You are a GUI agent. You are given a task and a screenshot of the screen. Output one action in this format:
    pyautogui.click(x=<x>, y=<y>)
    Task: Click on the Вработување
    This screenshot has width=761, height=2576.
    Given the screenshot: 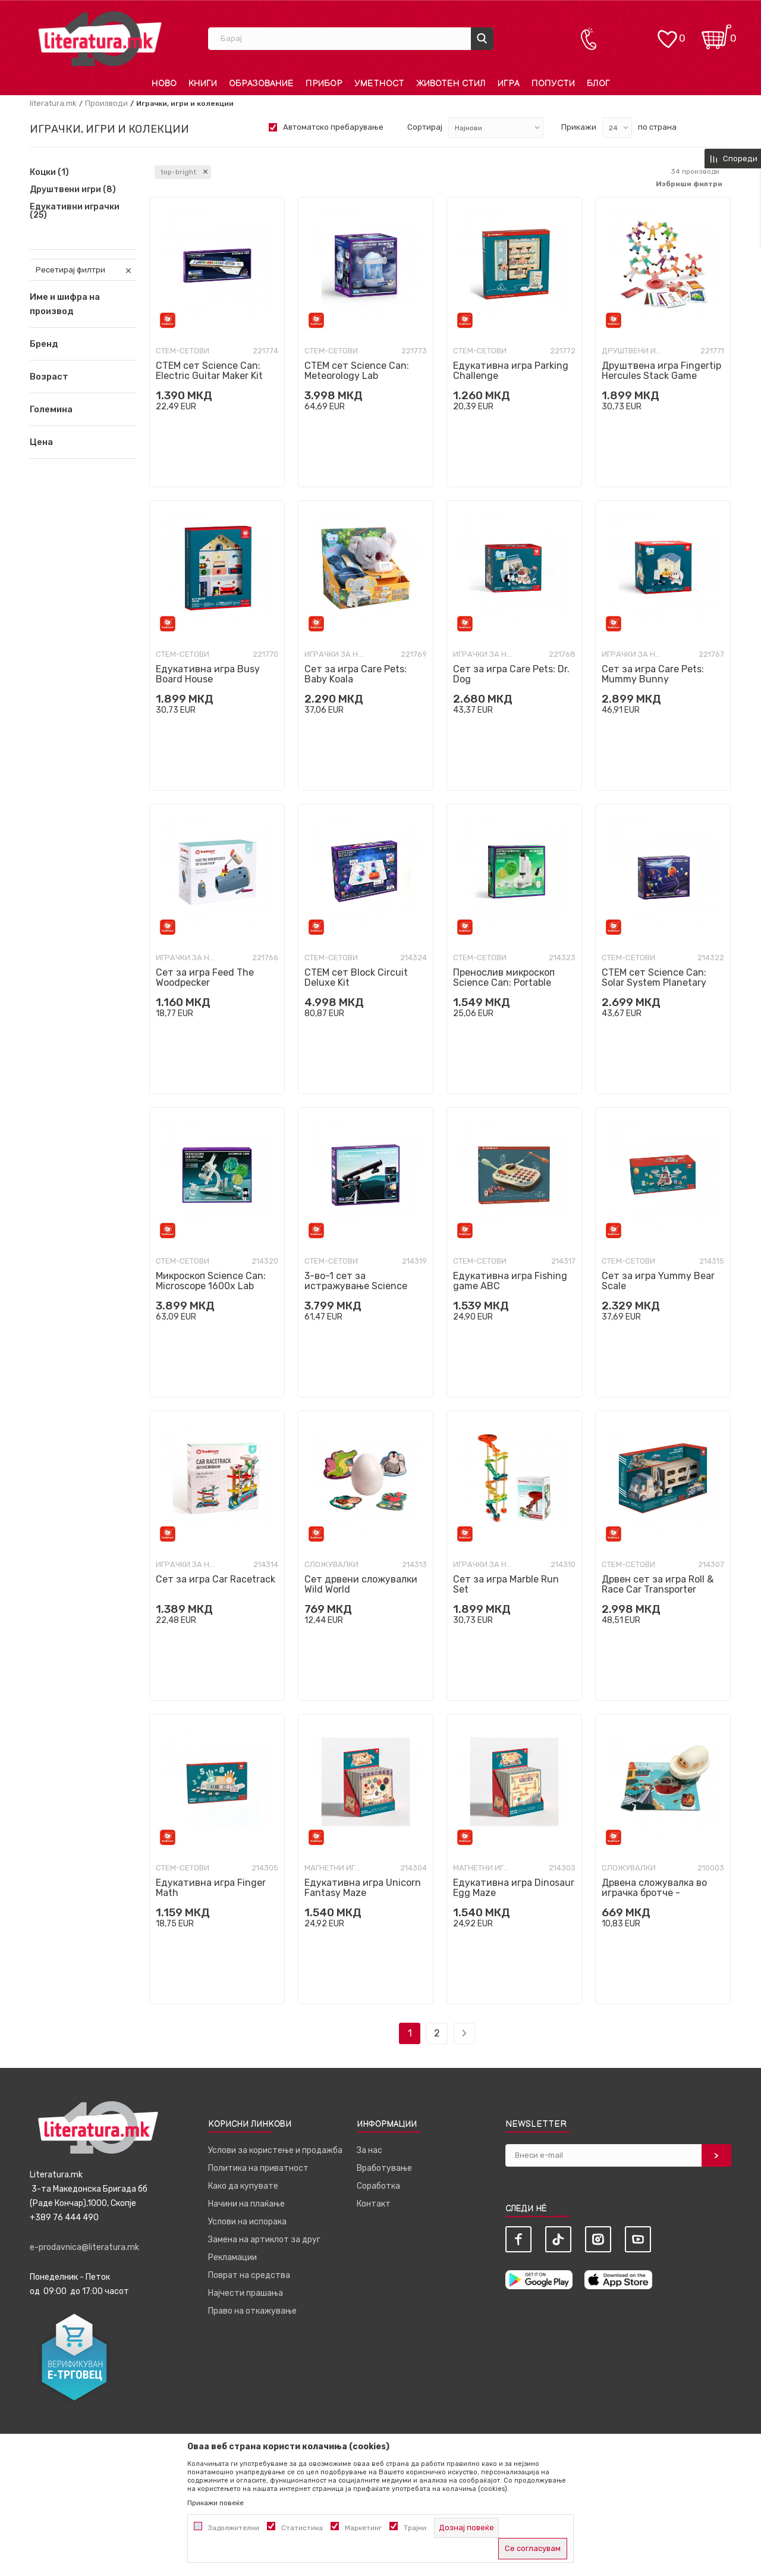 What is the action you would take?
    pyautogui.click(x=384, y=2168)
    